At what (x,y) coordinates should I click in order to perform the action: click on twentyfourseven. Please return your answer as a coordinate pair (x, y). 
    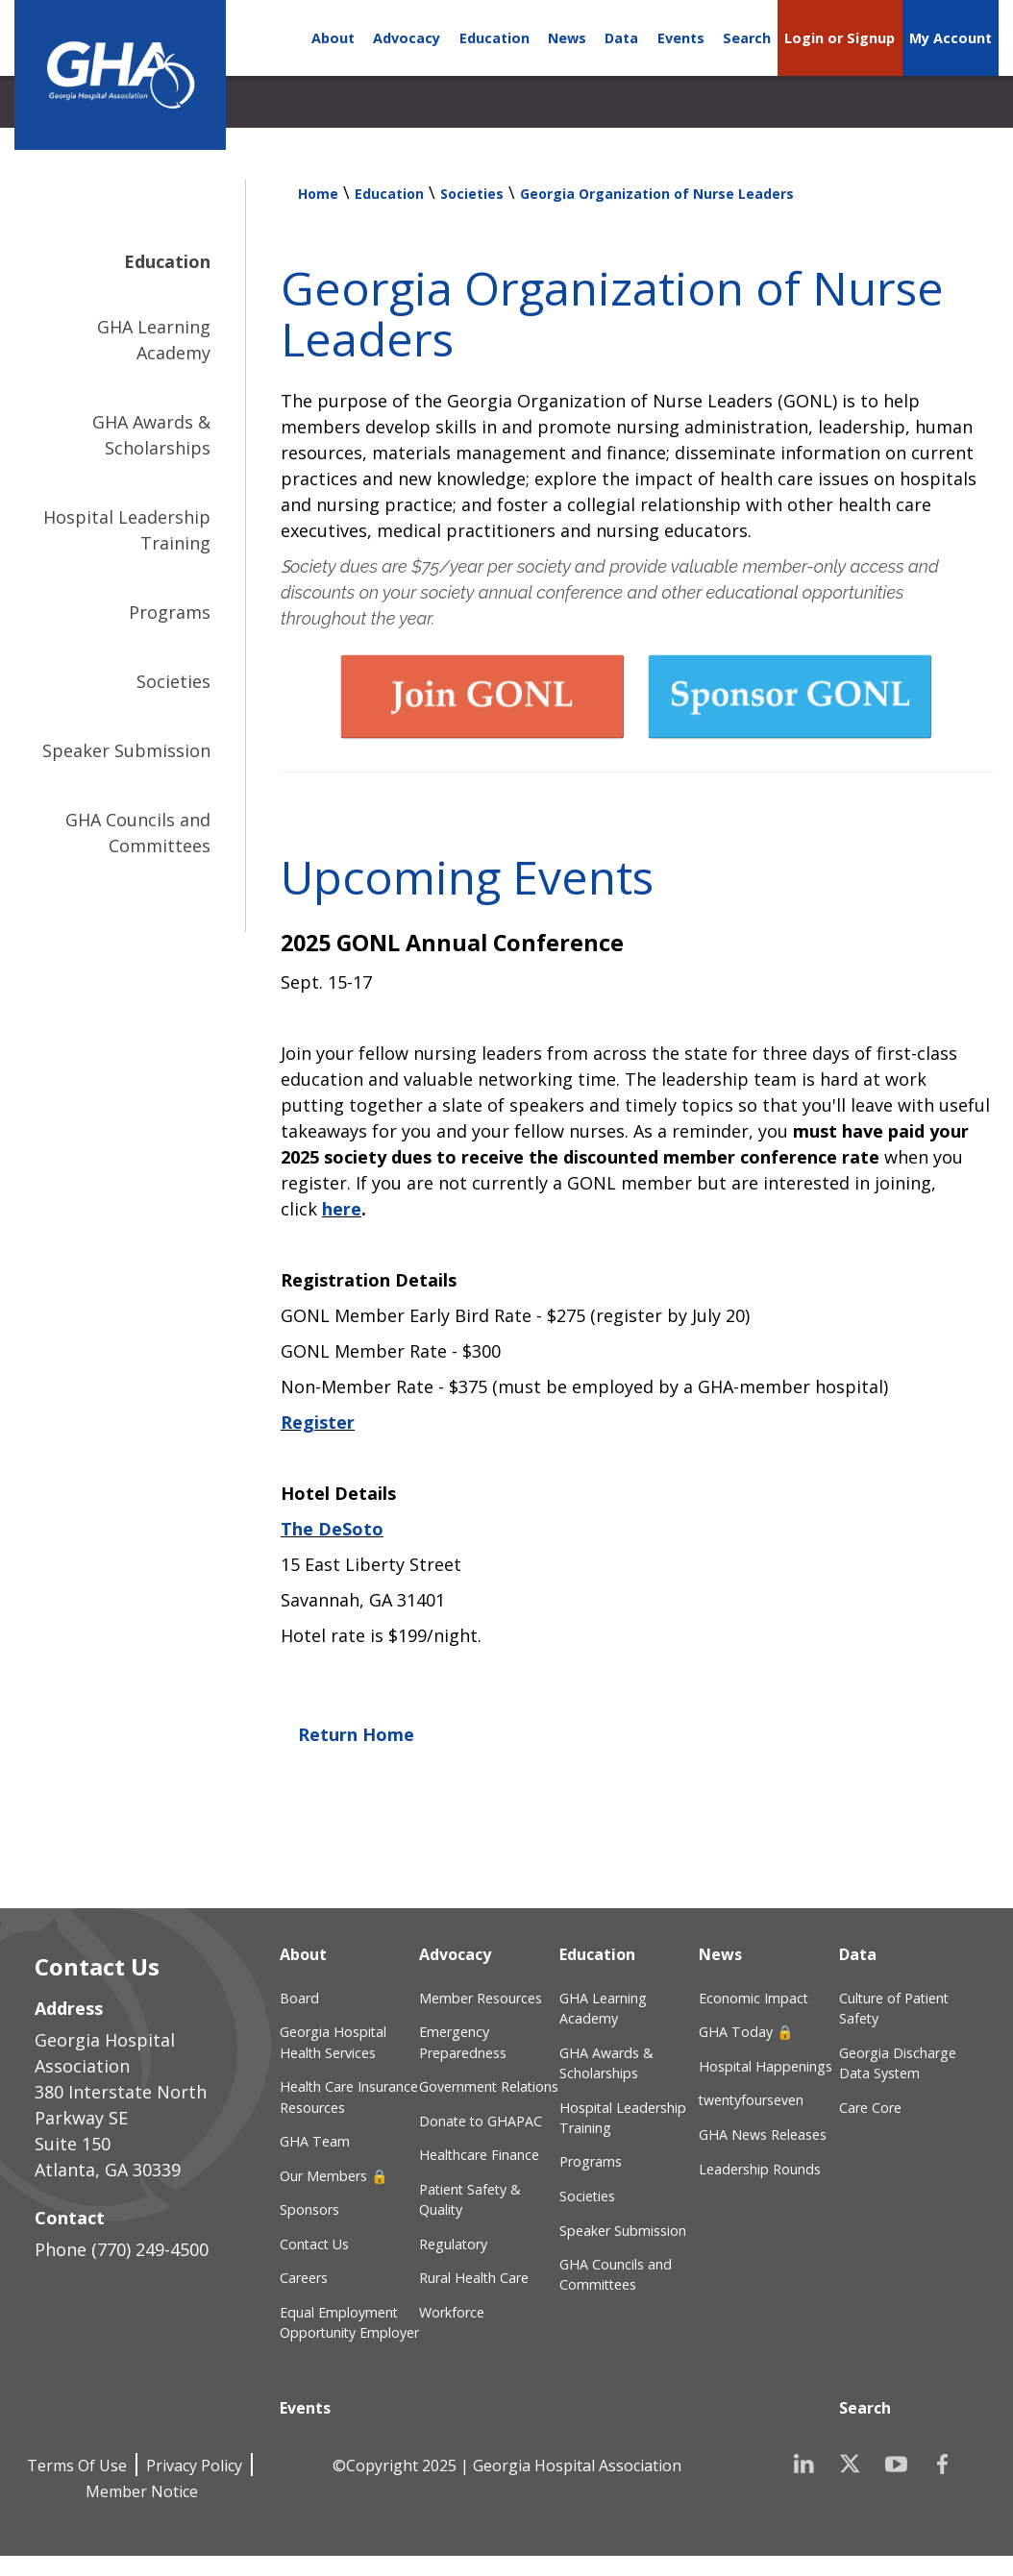
    Looking at the image, I should click on (751, 2100).